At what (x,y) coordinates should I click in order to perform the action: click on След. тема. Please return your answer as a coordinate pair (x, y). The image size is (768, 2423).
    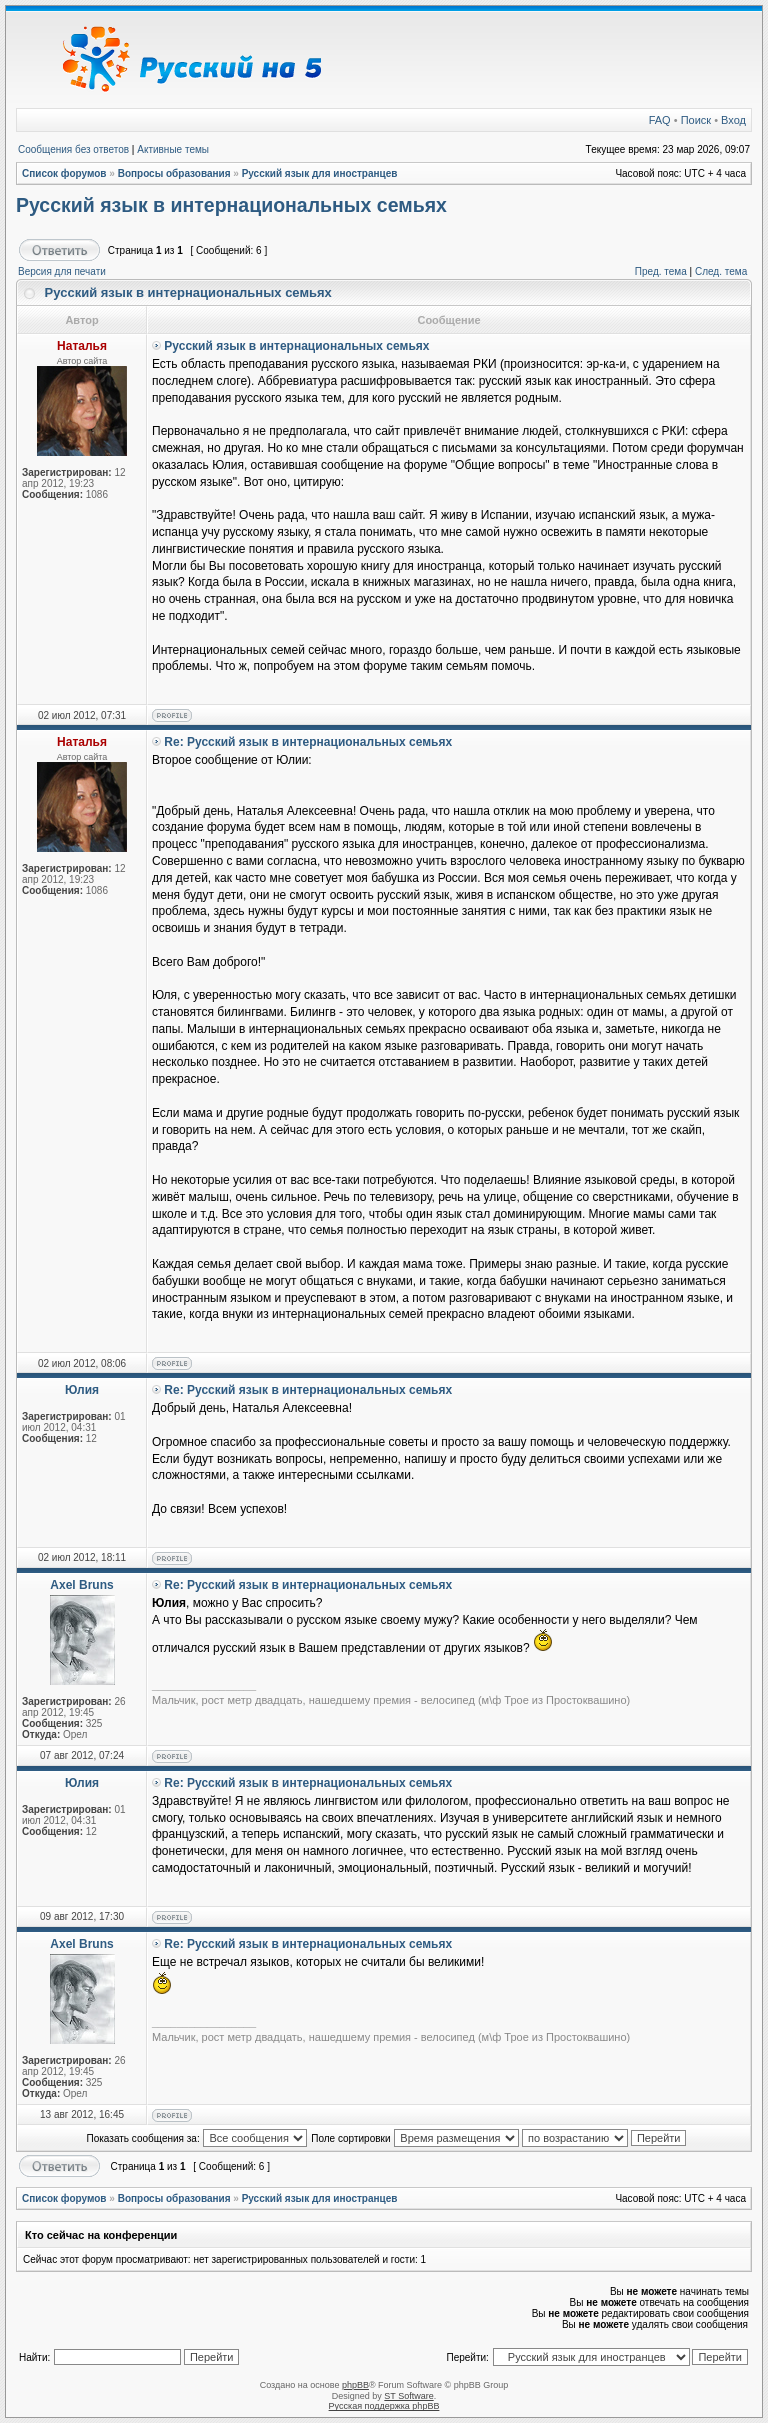
    Looking at the image, I should click on (721, 271).